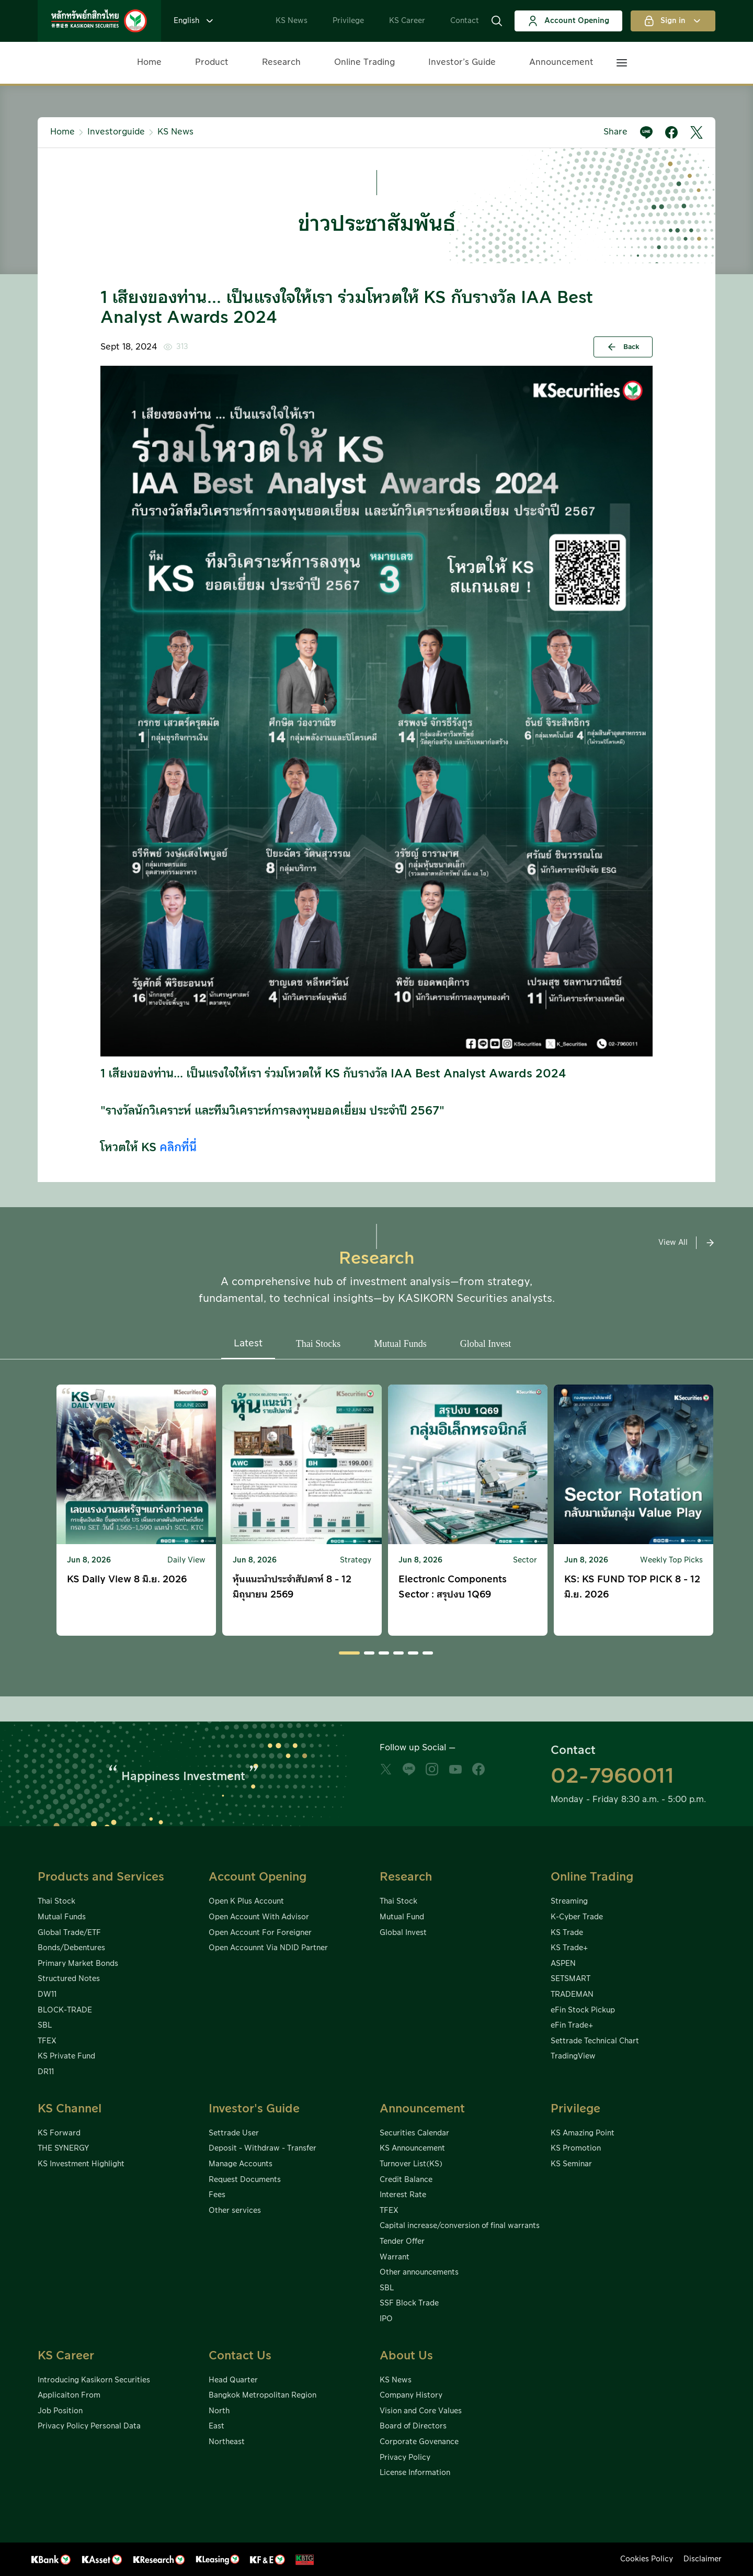  Describe the element at coordinates (400, 1343) in the screenshot. I see `Mutual Funds [button]` at that location.